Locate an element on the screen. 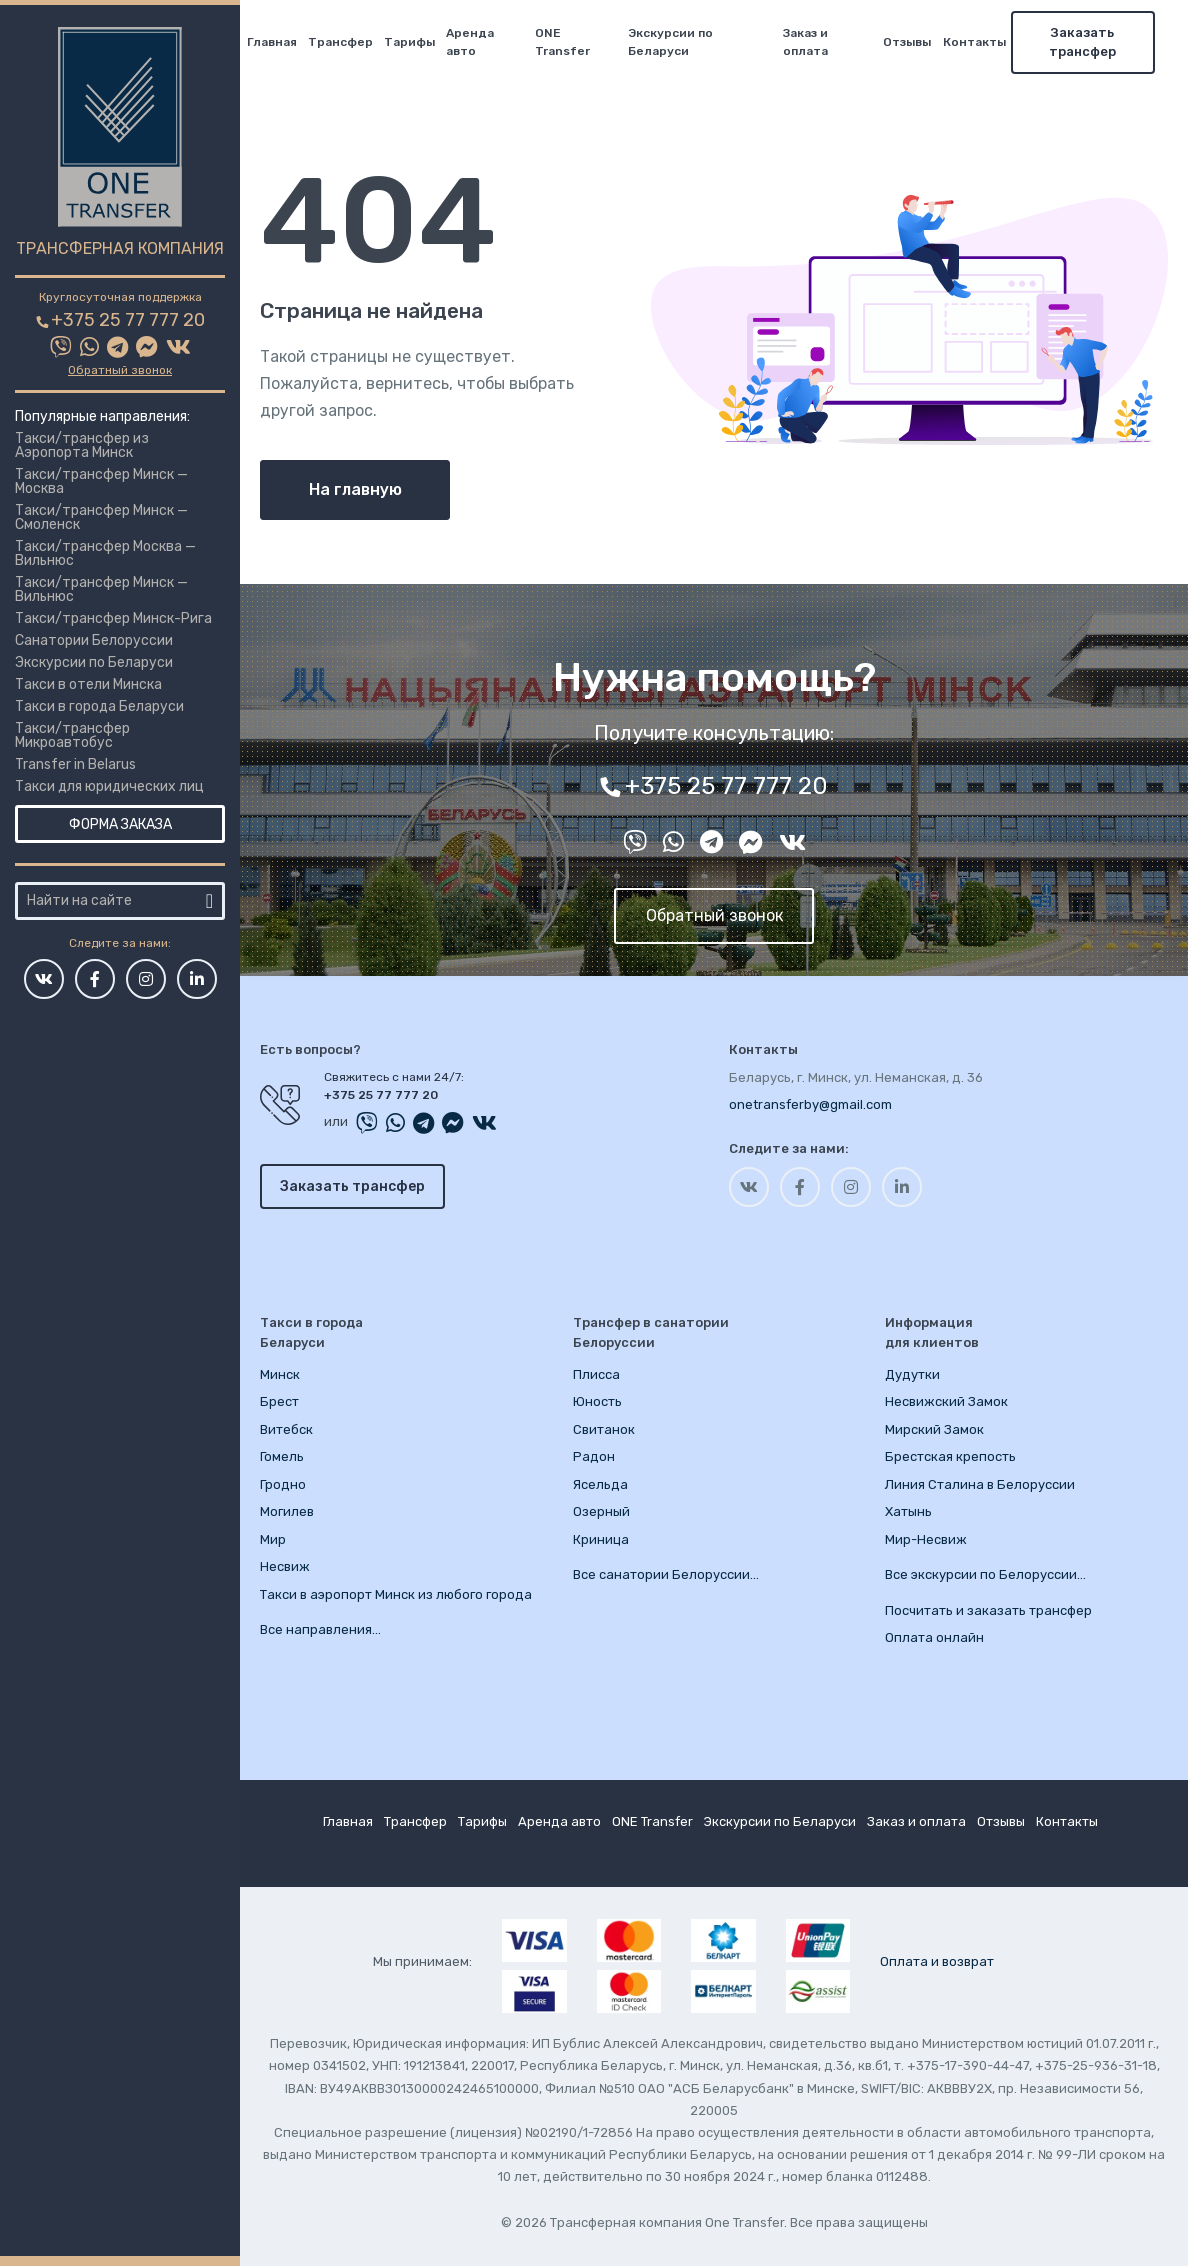 The width and height of the screenshot is (1188, 2266). Гомель is located at coordinates (282, 1456).